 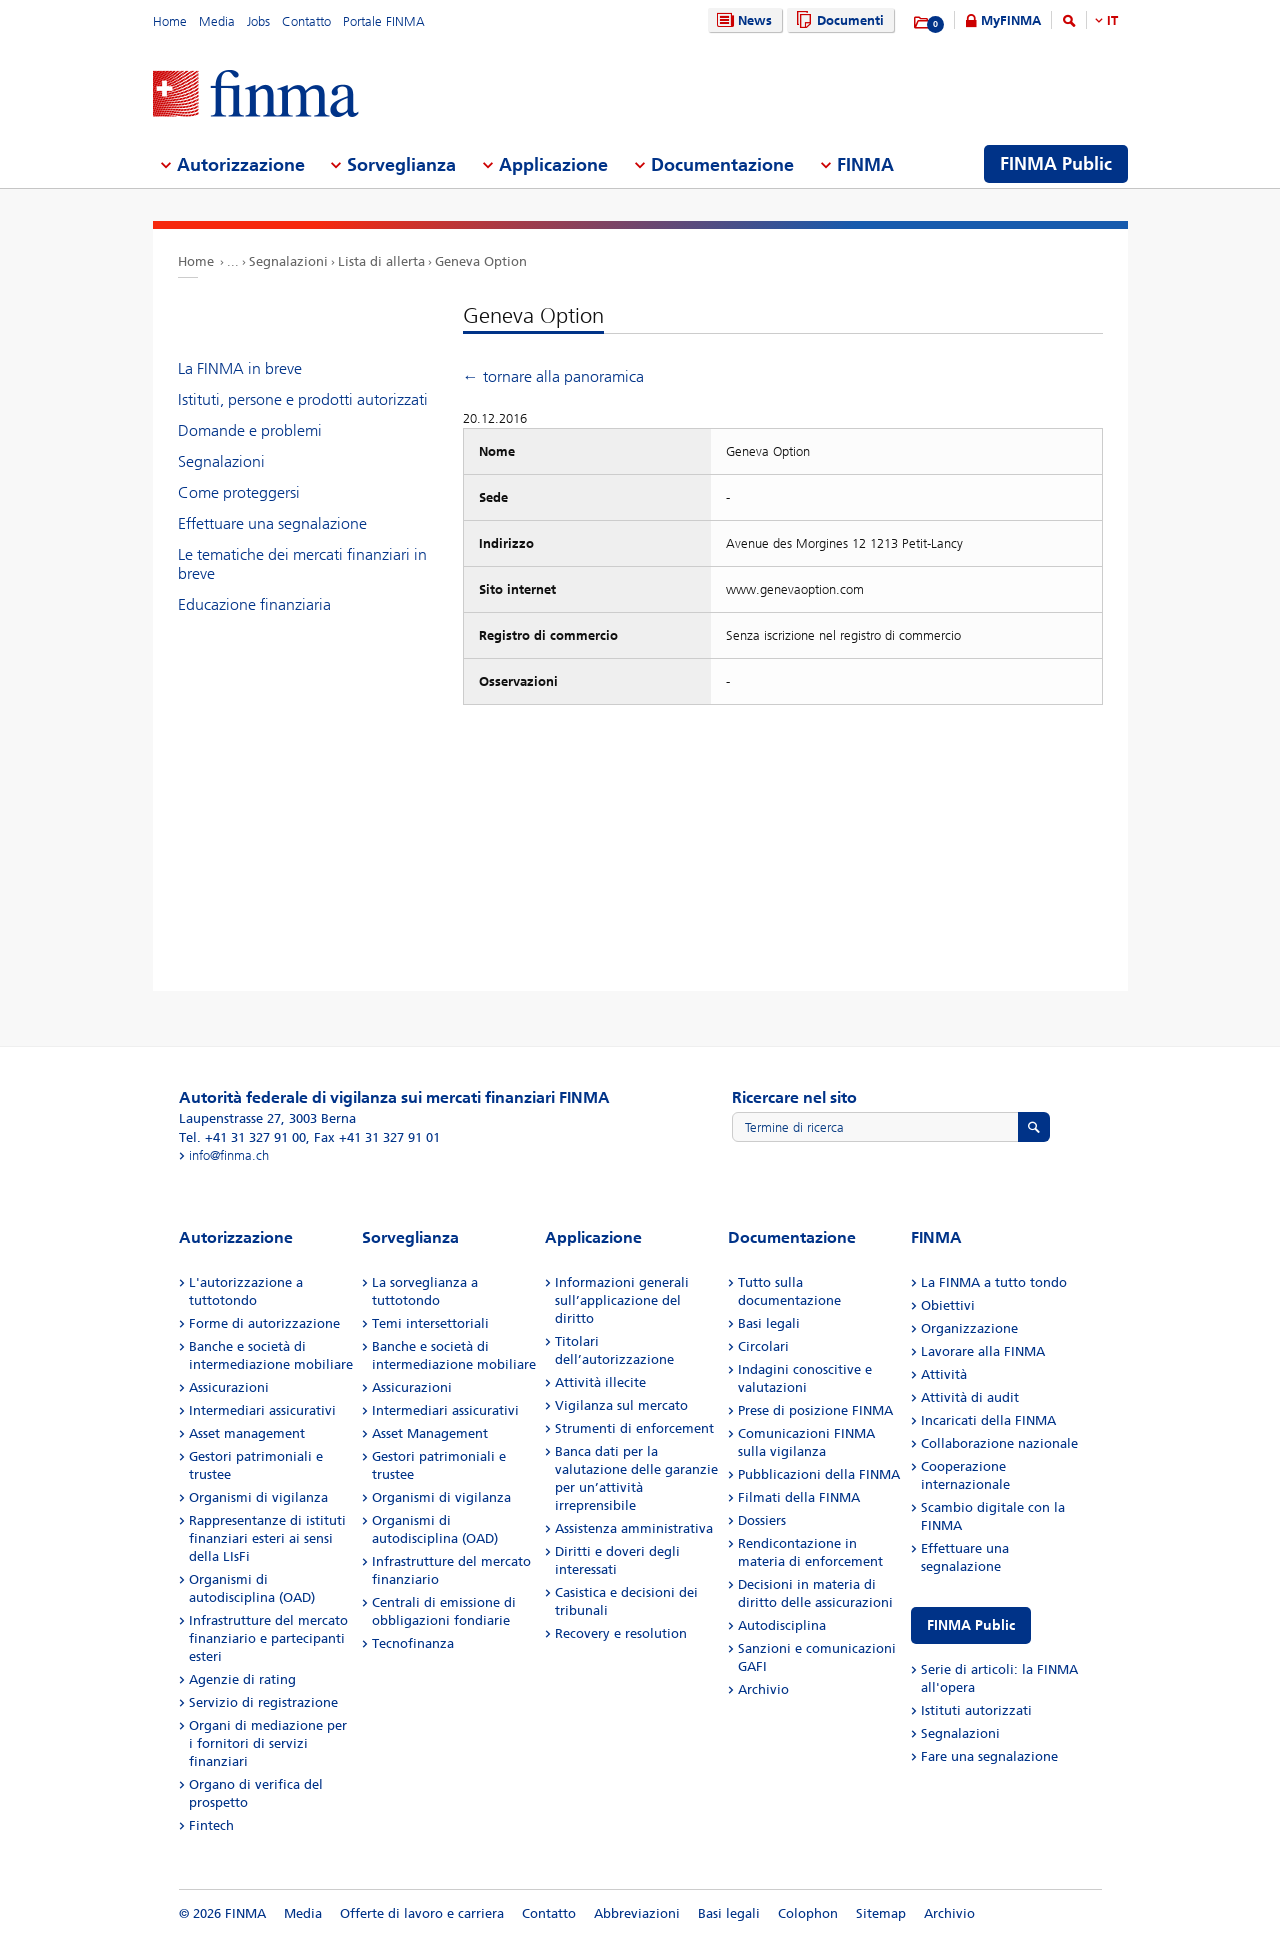 What do you see at coordinates (258, 21) in the screenshot?
I see `Jobs` at bounding box center [258, 21].